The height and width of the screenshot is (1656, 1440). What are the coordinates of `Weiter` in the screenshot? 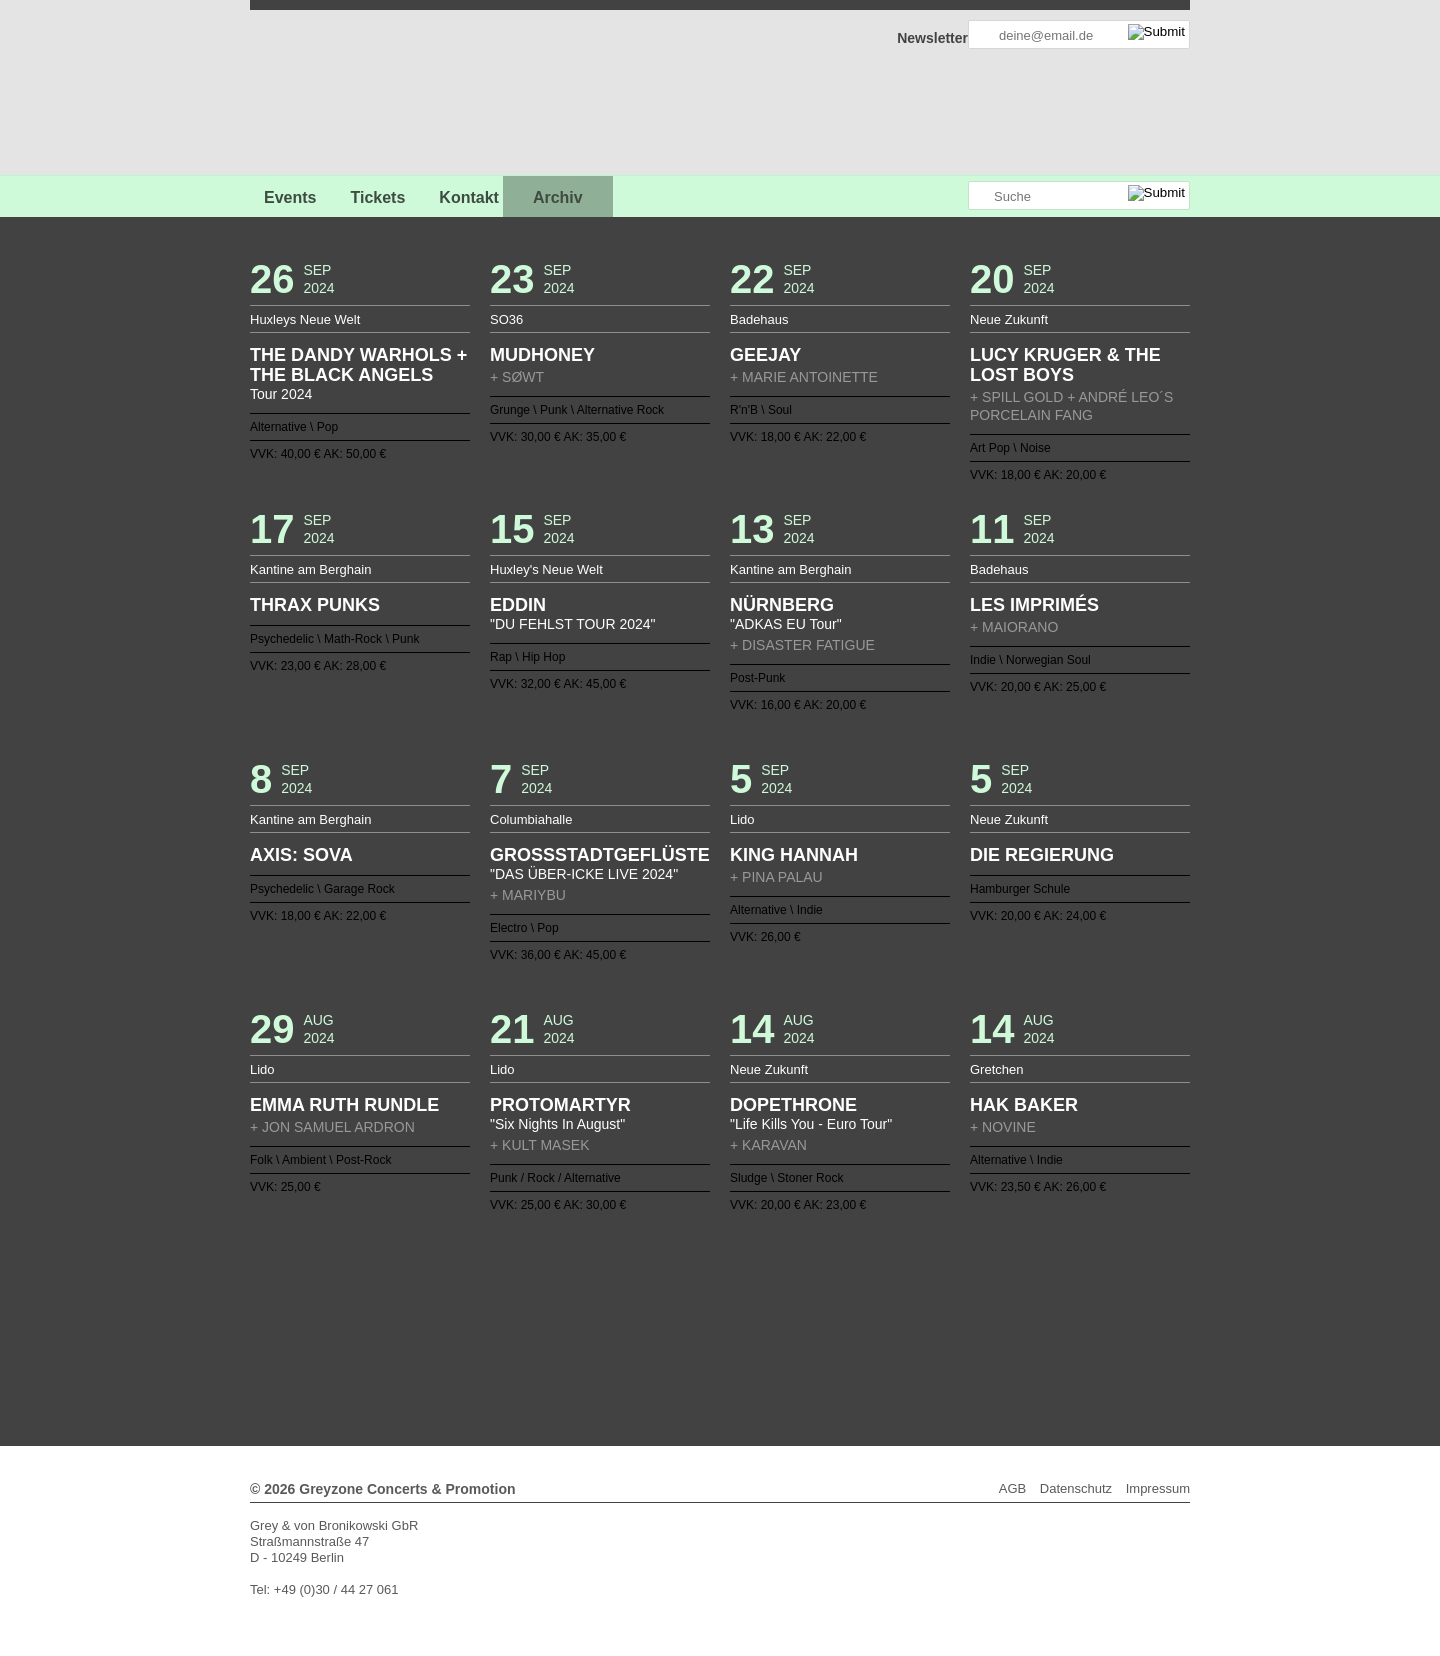 It's located at (720, 1358).